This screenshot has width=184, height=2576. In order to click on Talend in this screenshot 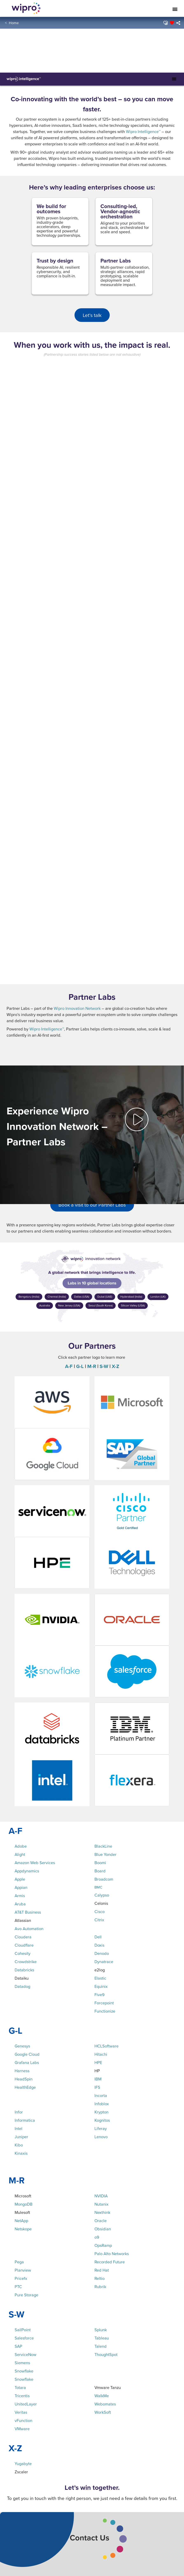, I will do `click(100, 2346)`.